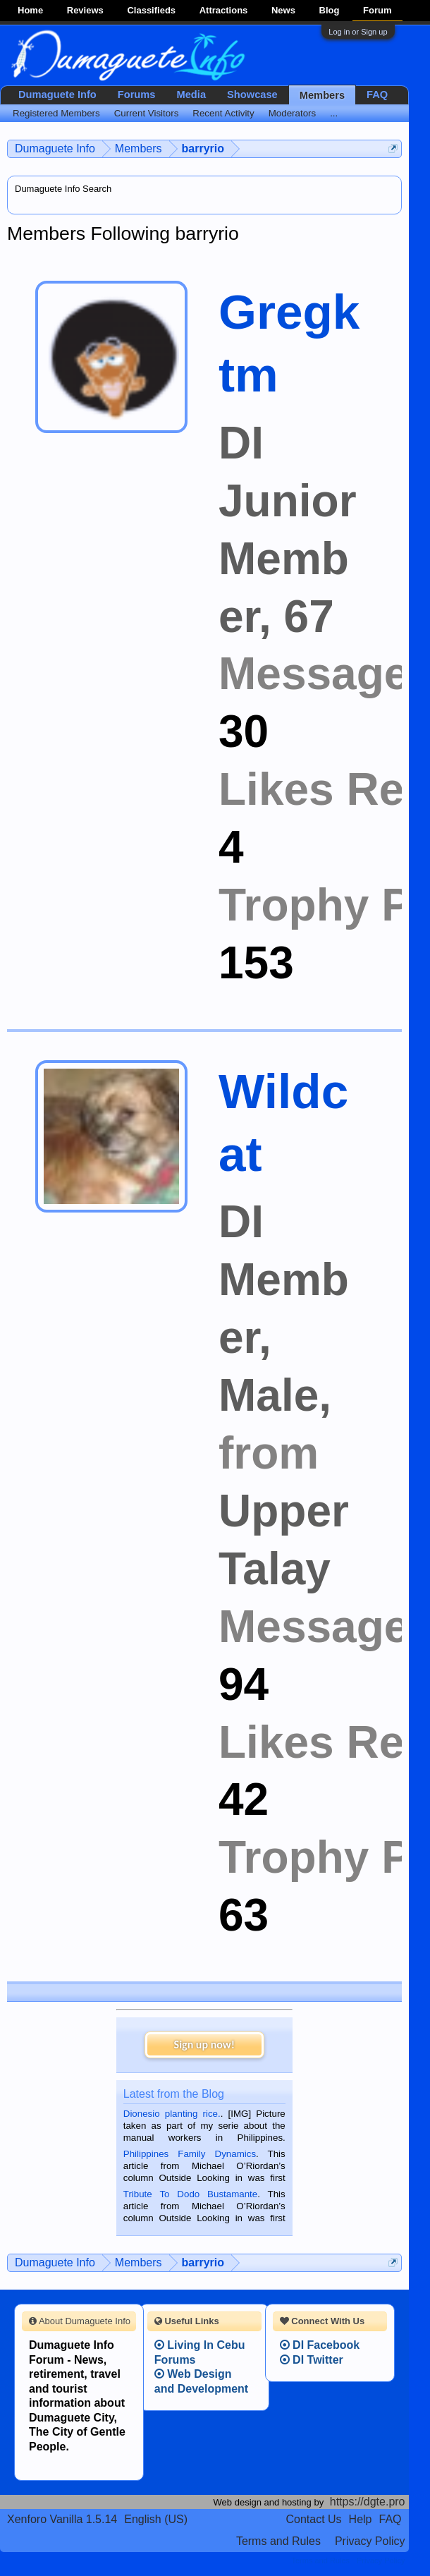 The width and height of the screenshot is (430, 2576). What do you see at coordinates (85, 10) in the screenshot?
I see `Reviews` at bounding box center [85, 10].